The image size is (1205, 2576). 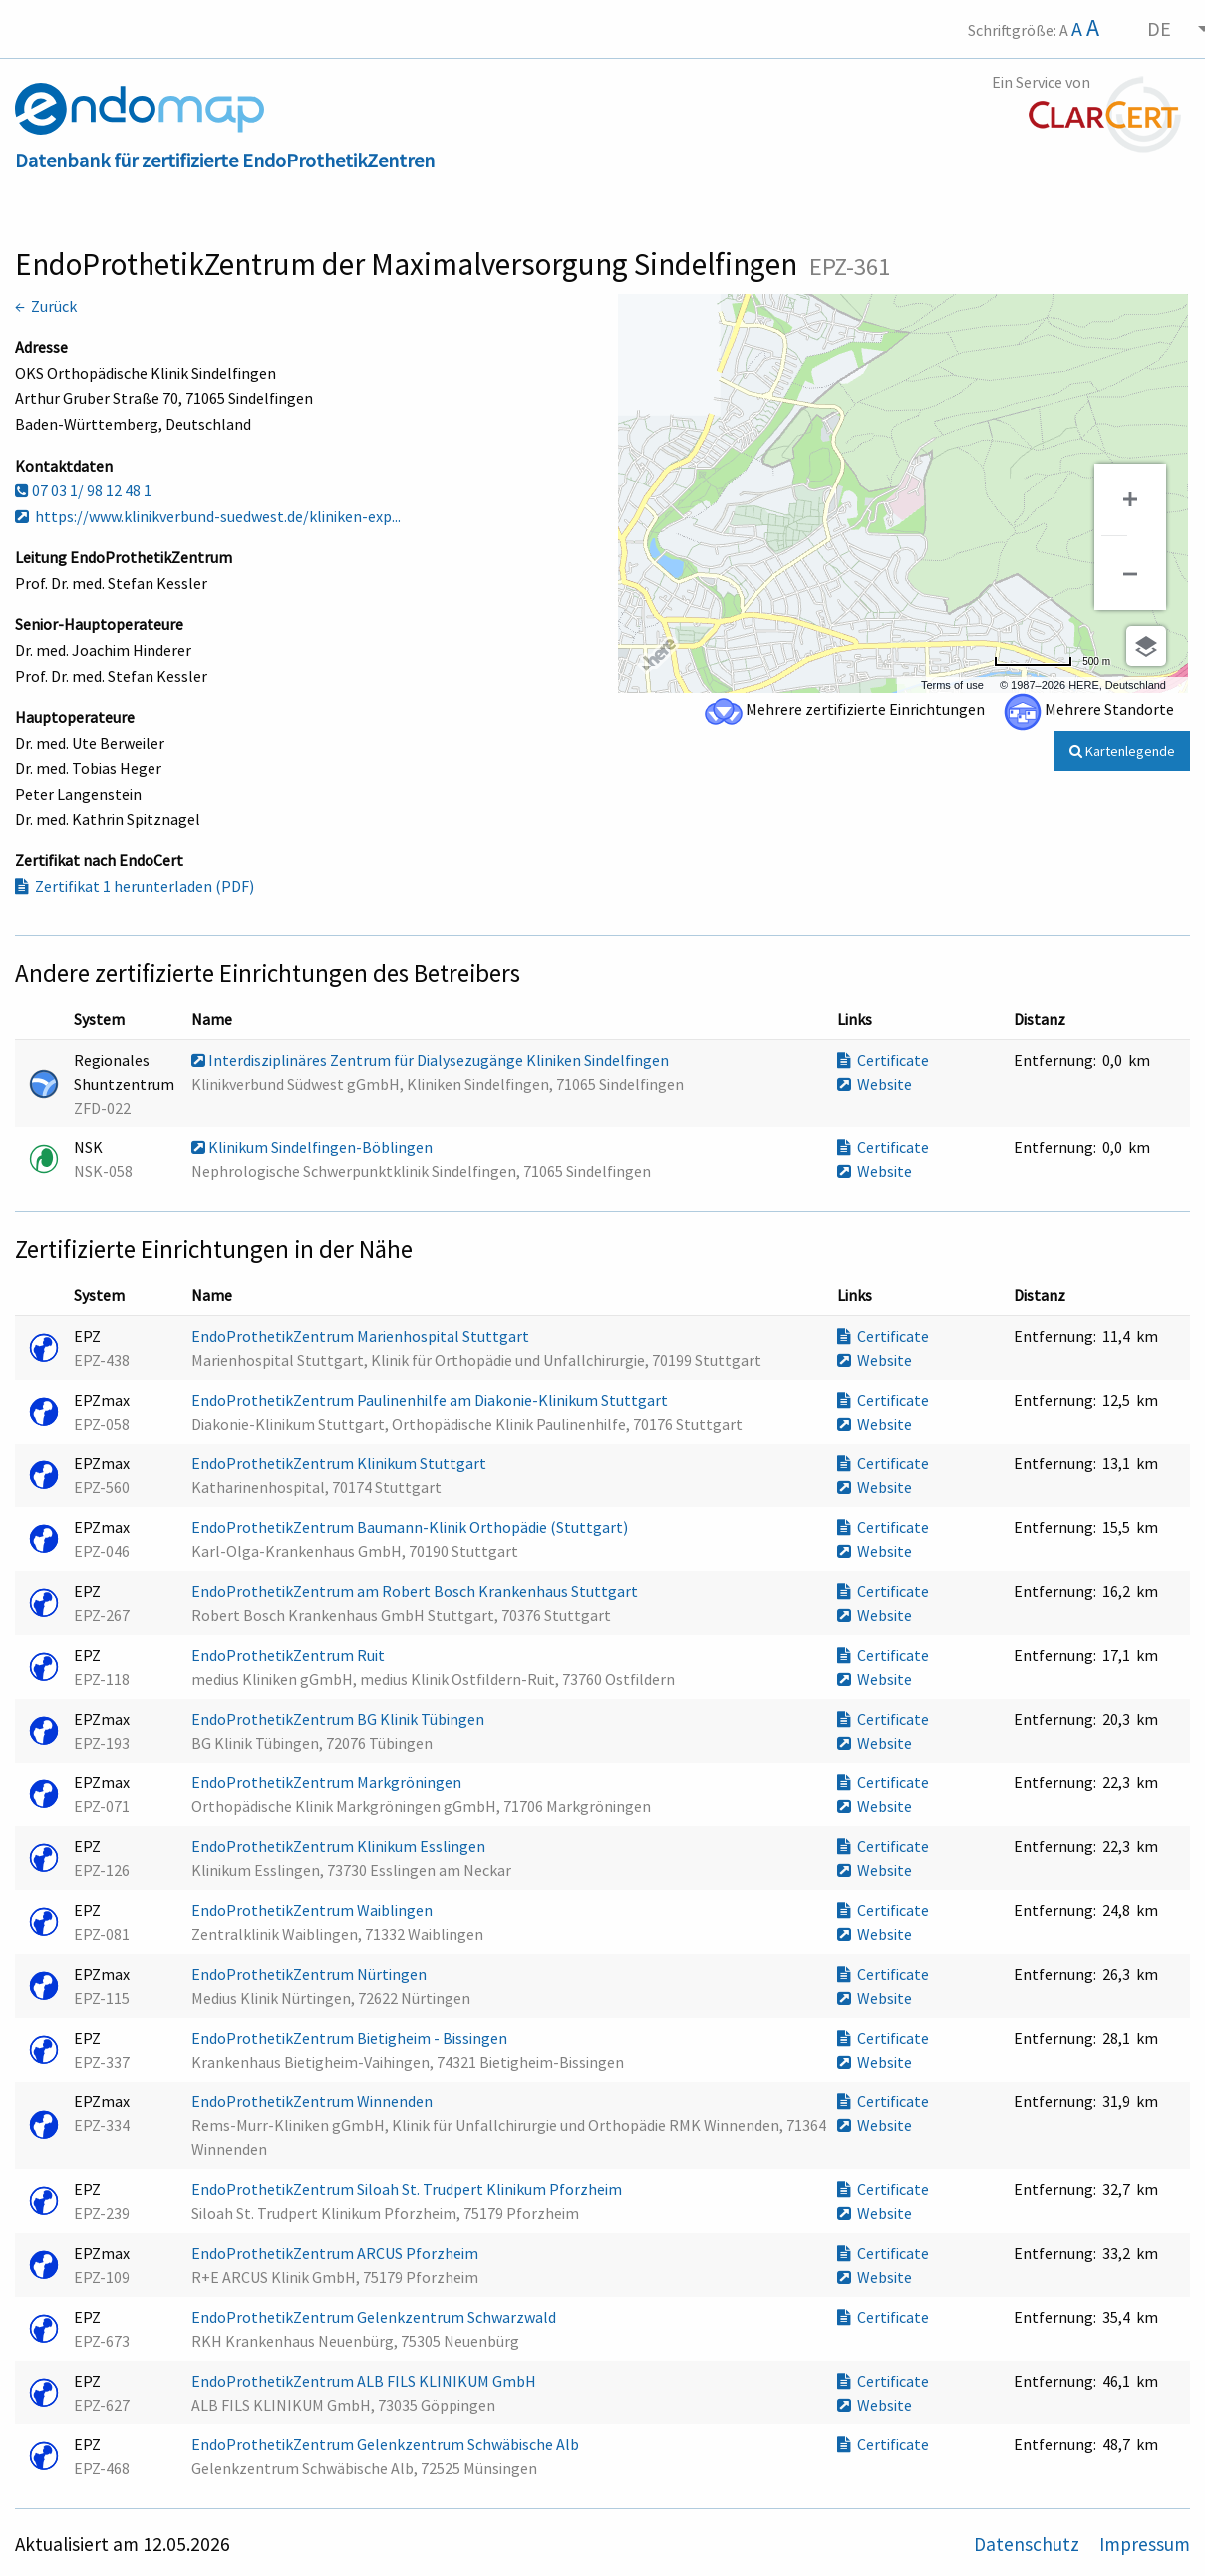 I want to click on EndoProthetikZentrum Siloah St. Trudpert Klinikum Pforzheim, so click(x=408, y=2189).